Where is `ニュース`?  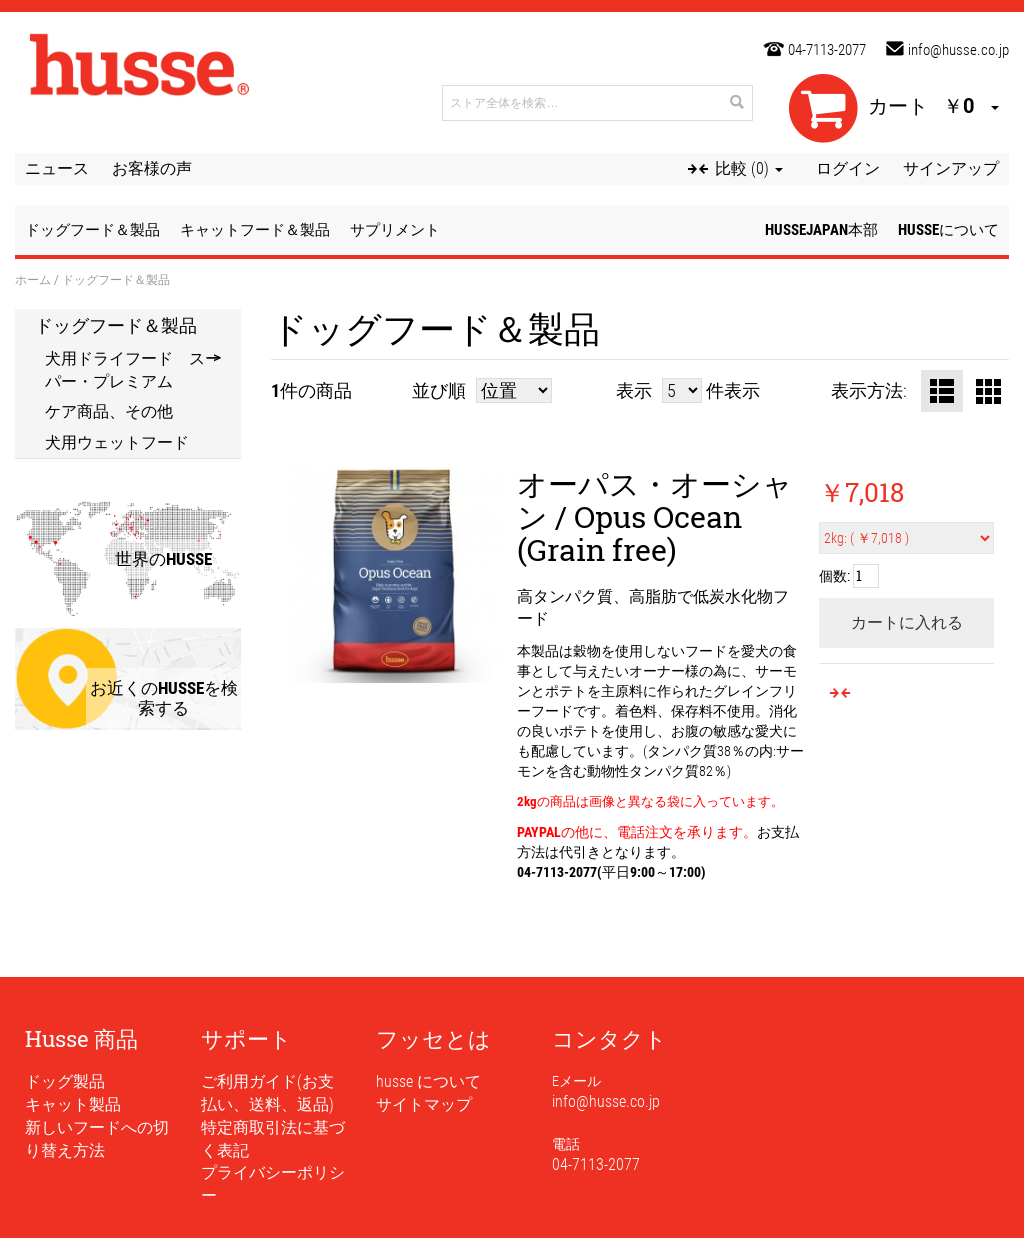 ニュース is located at coordinates (57, 168).